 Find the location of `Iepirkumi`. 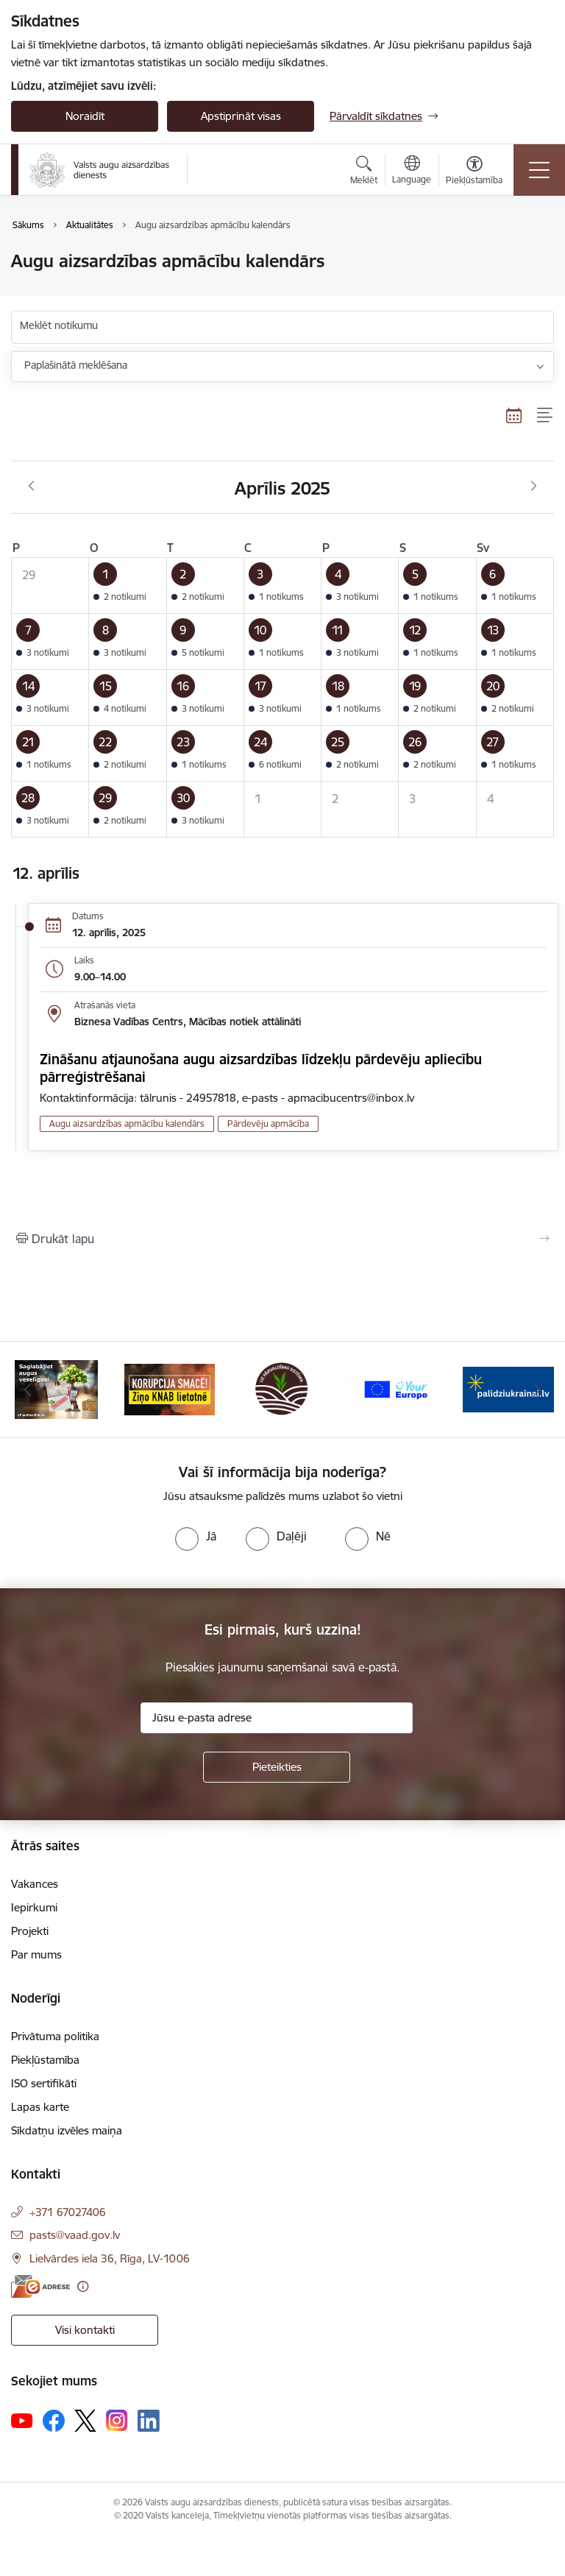

Iepirkumi is located at coordinates (34, 1907).